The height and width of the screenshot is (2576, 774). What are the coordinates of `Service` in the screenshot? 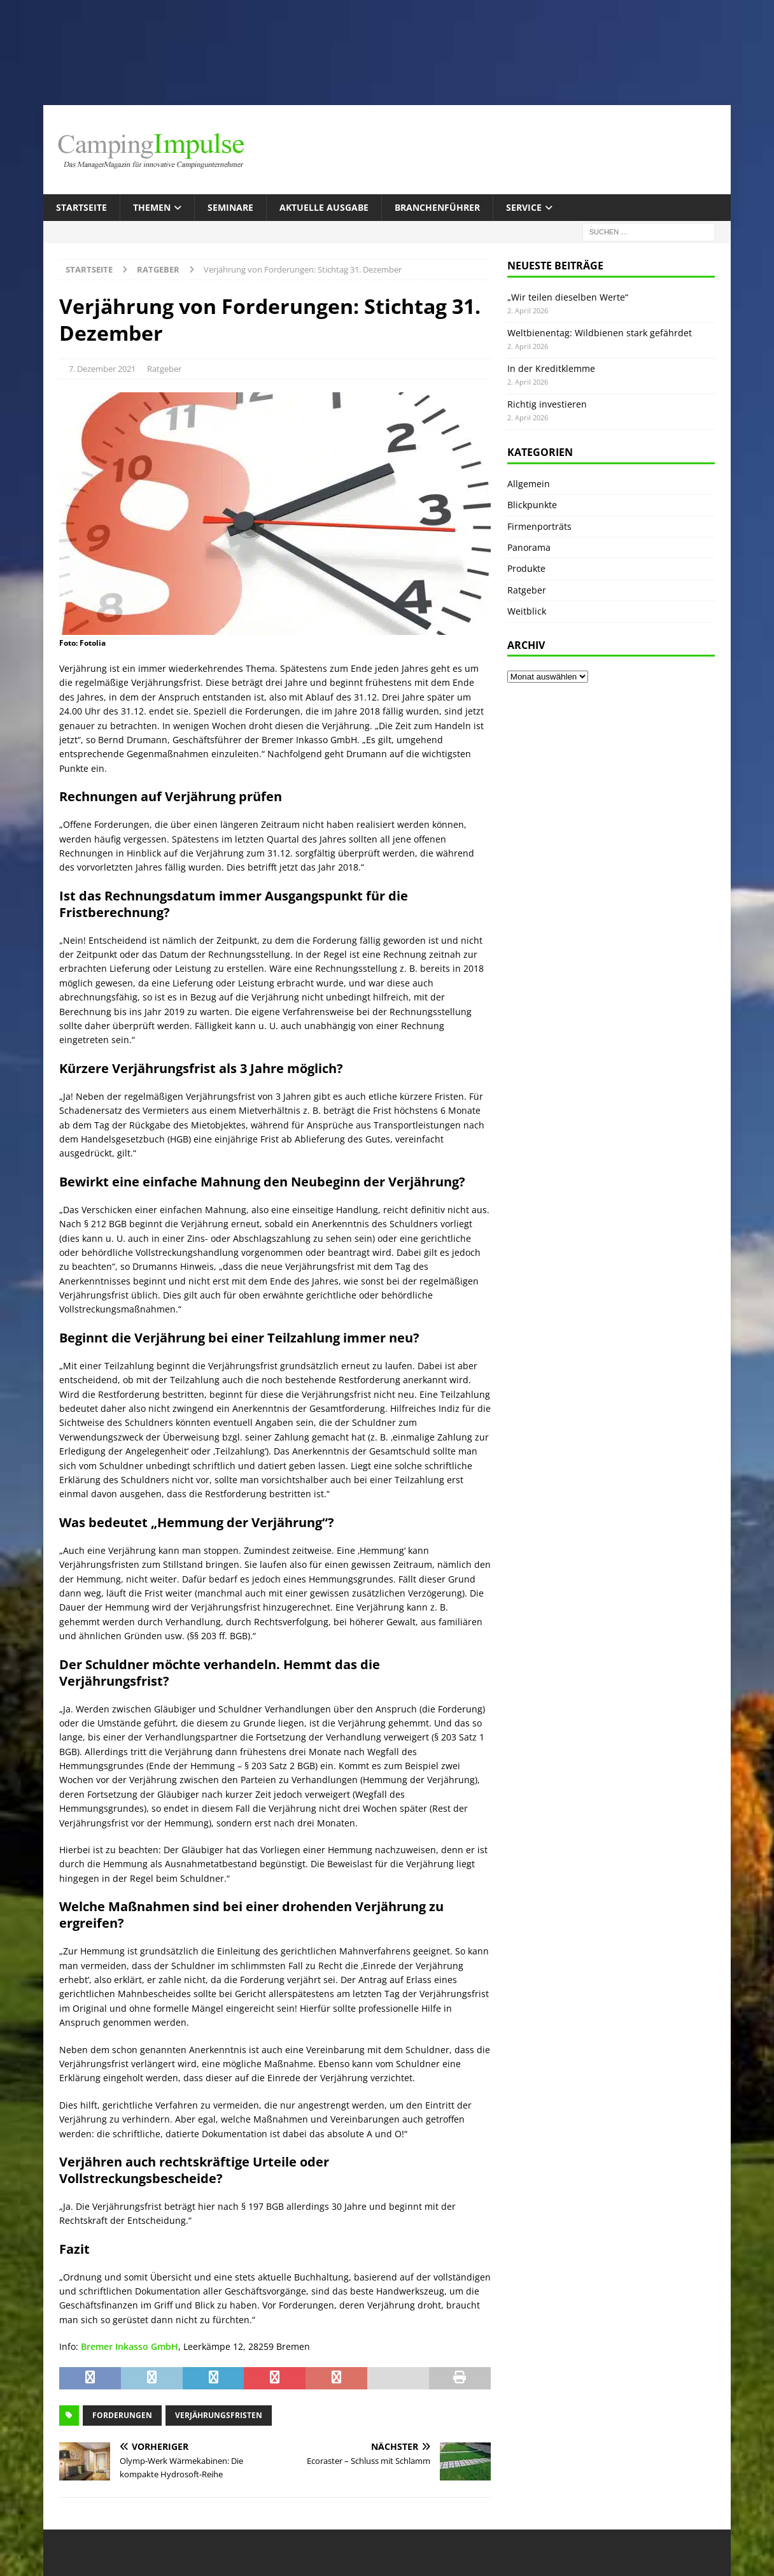 It's located at (524, 207).